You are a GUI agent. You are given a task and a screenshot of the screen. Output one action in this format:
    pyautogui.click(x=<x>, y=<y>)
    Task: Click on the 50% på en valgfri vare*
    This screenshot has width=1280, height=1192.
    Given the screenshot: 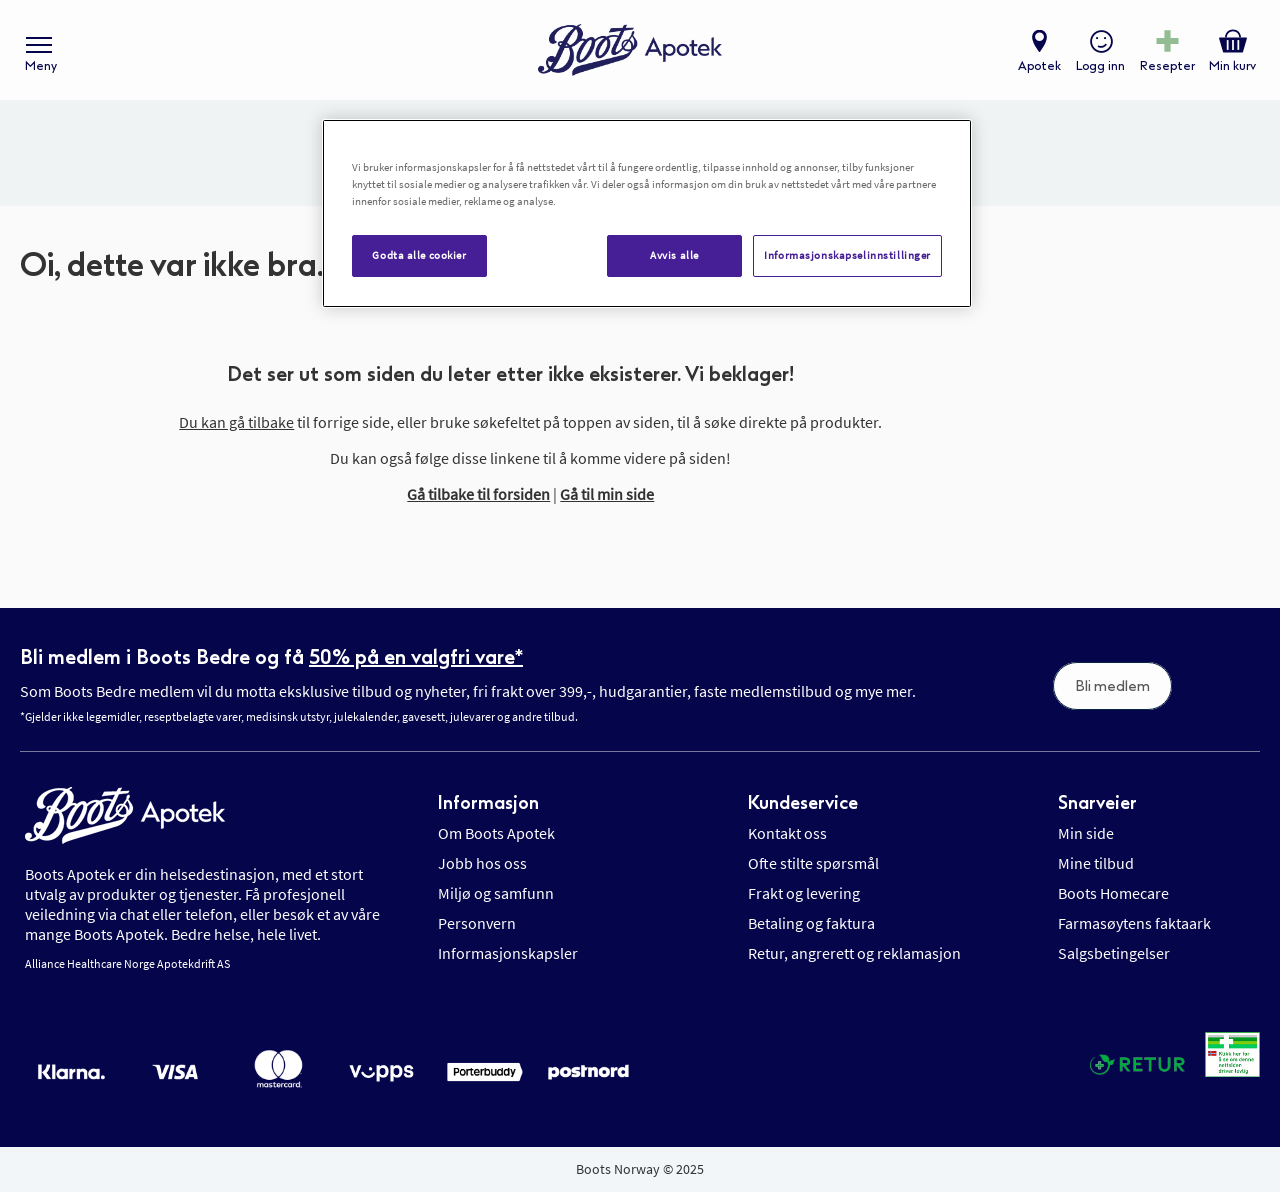 What is the action you would take?
    pyautogui.click(x=416, y=657)
    